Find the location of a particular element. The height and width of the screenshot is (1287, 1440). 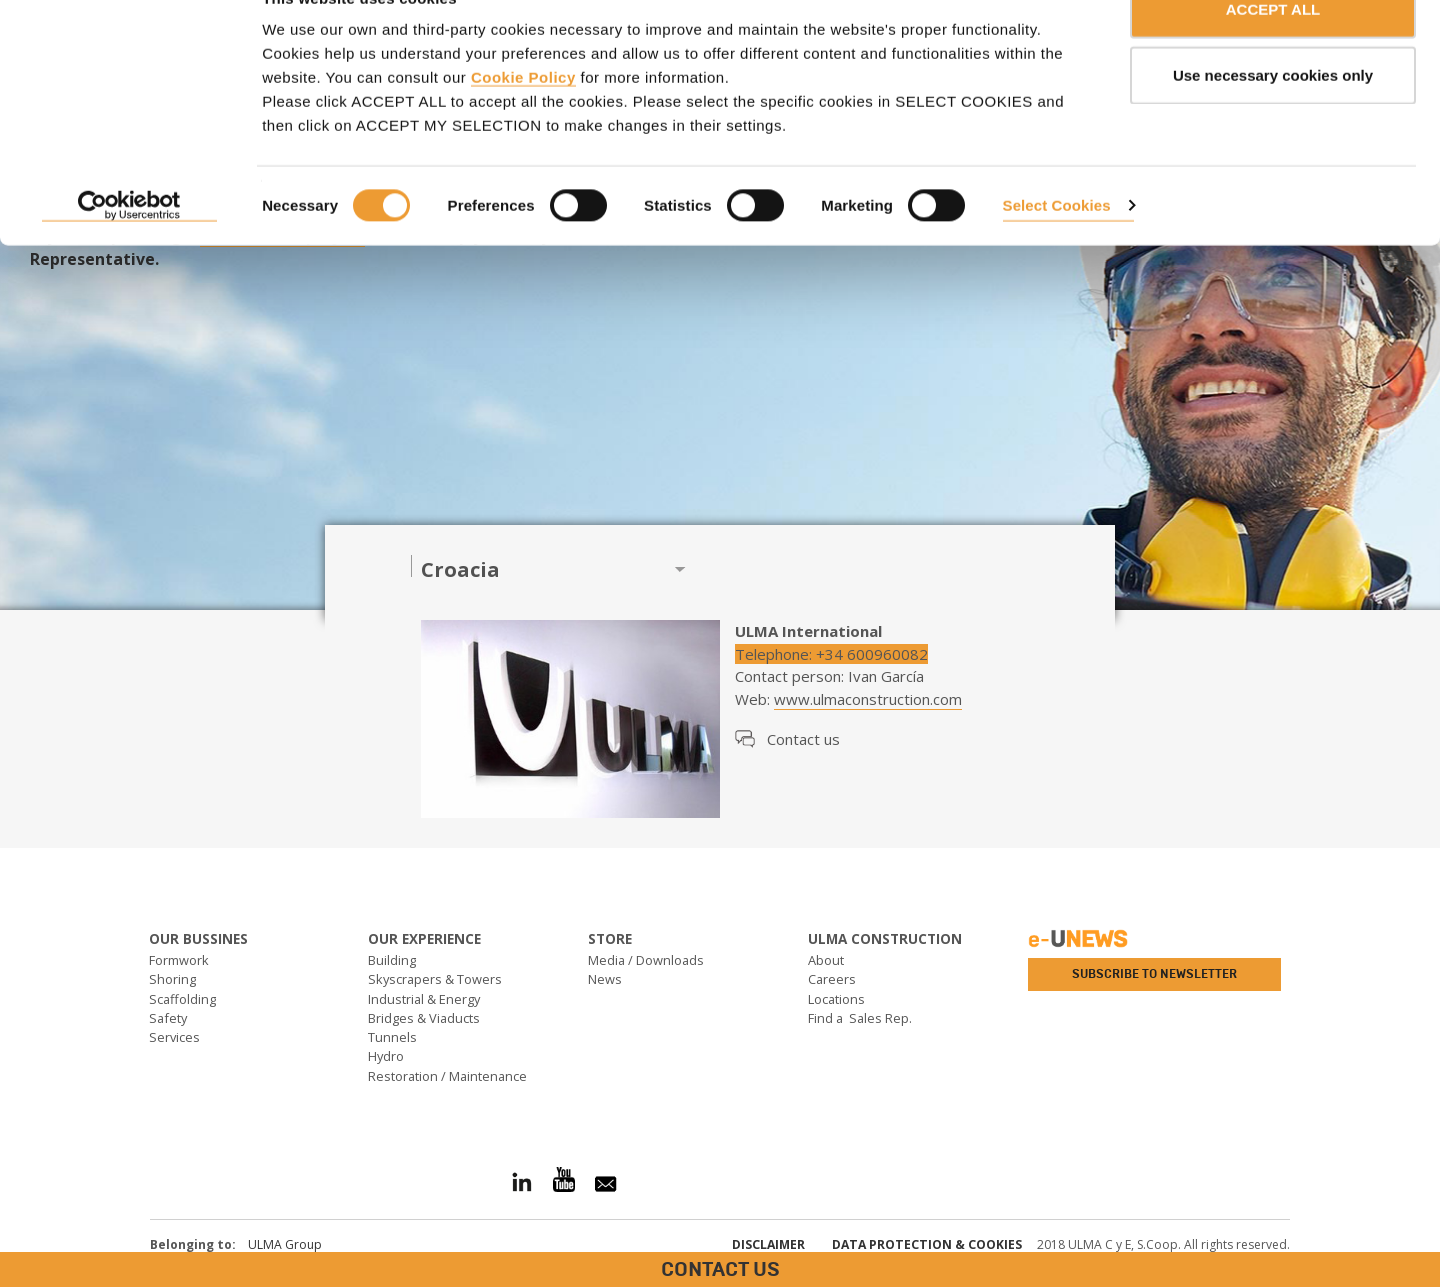

Cookie Policy is located at coordinates (523, 120).